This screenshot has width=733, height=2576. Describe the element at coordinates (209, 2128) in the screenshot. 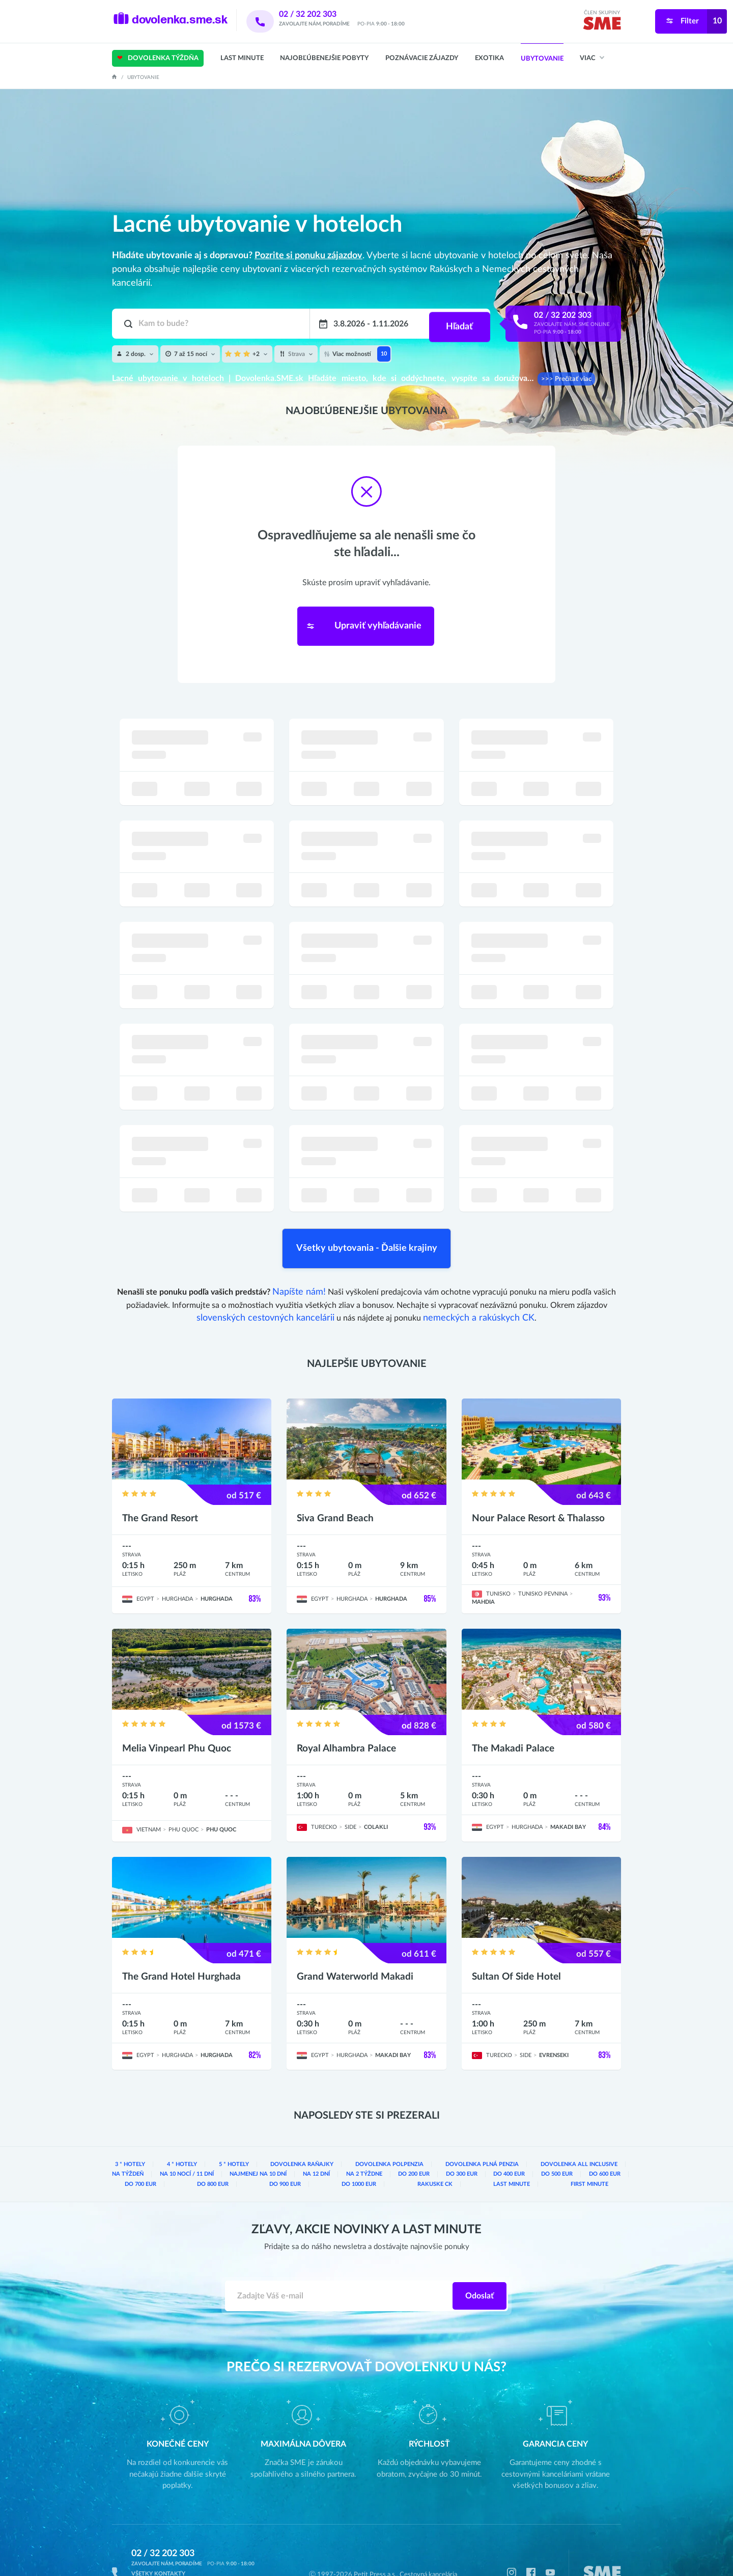

I see `najmenej na 10 dní` at that location.